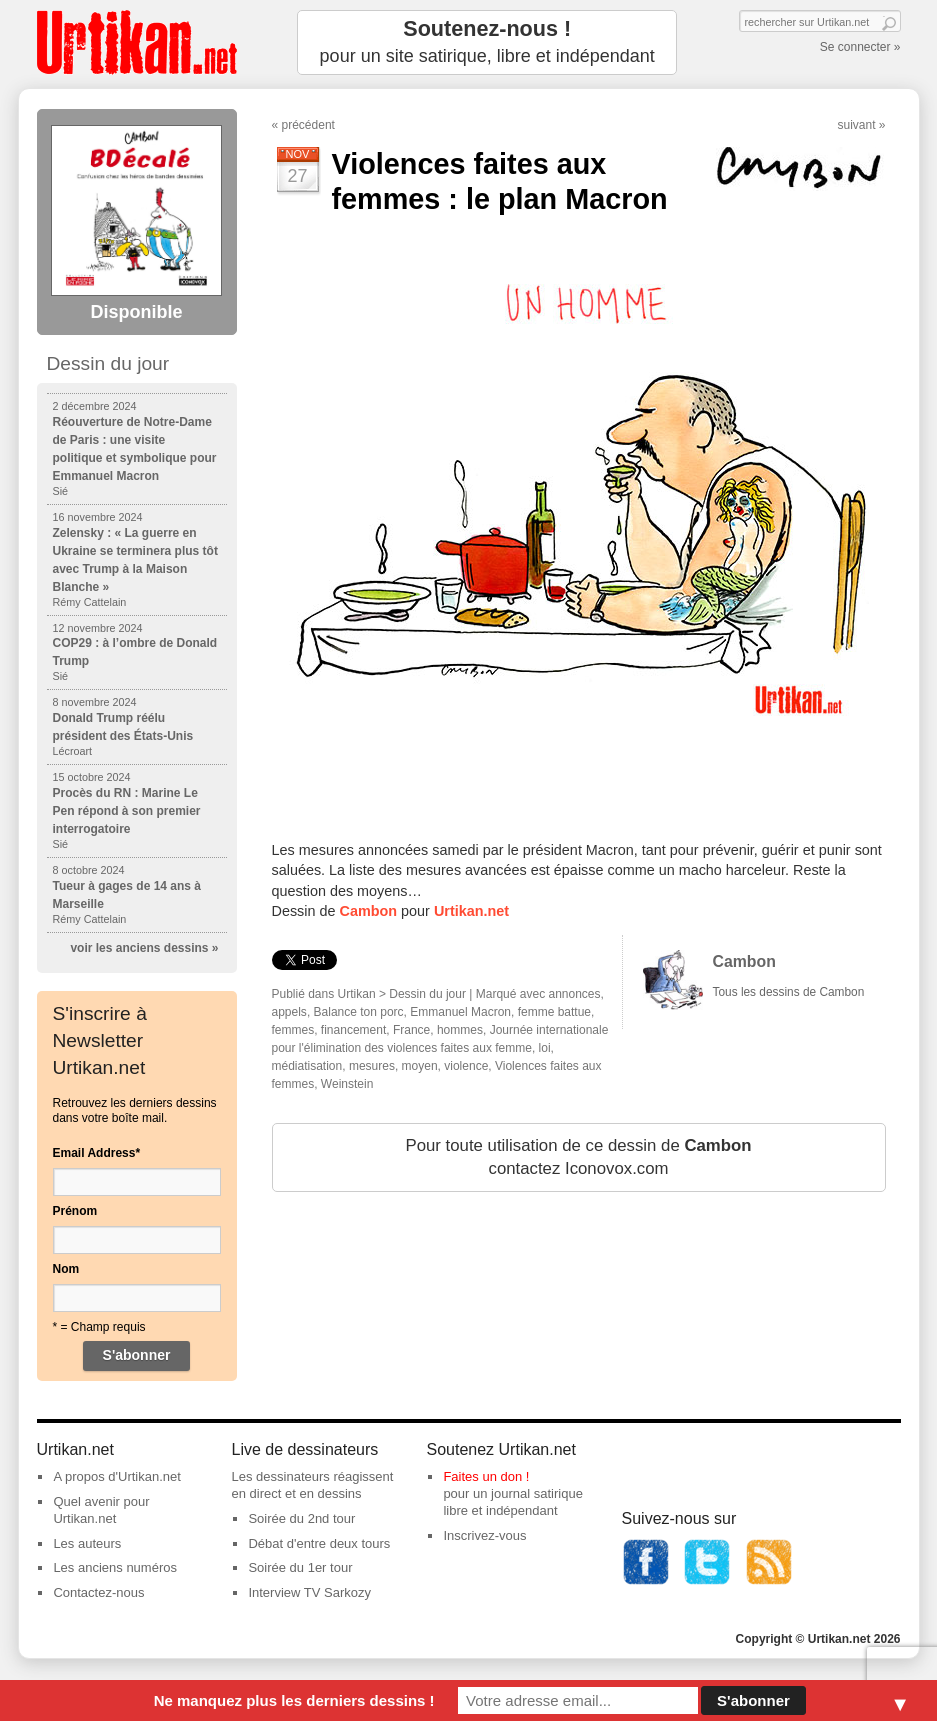 This screenshot has width=937, height=1721. I want to click on appels, so click(289, 1012).